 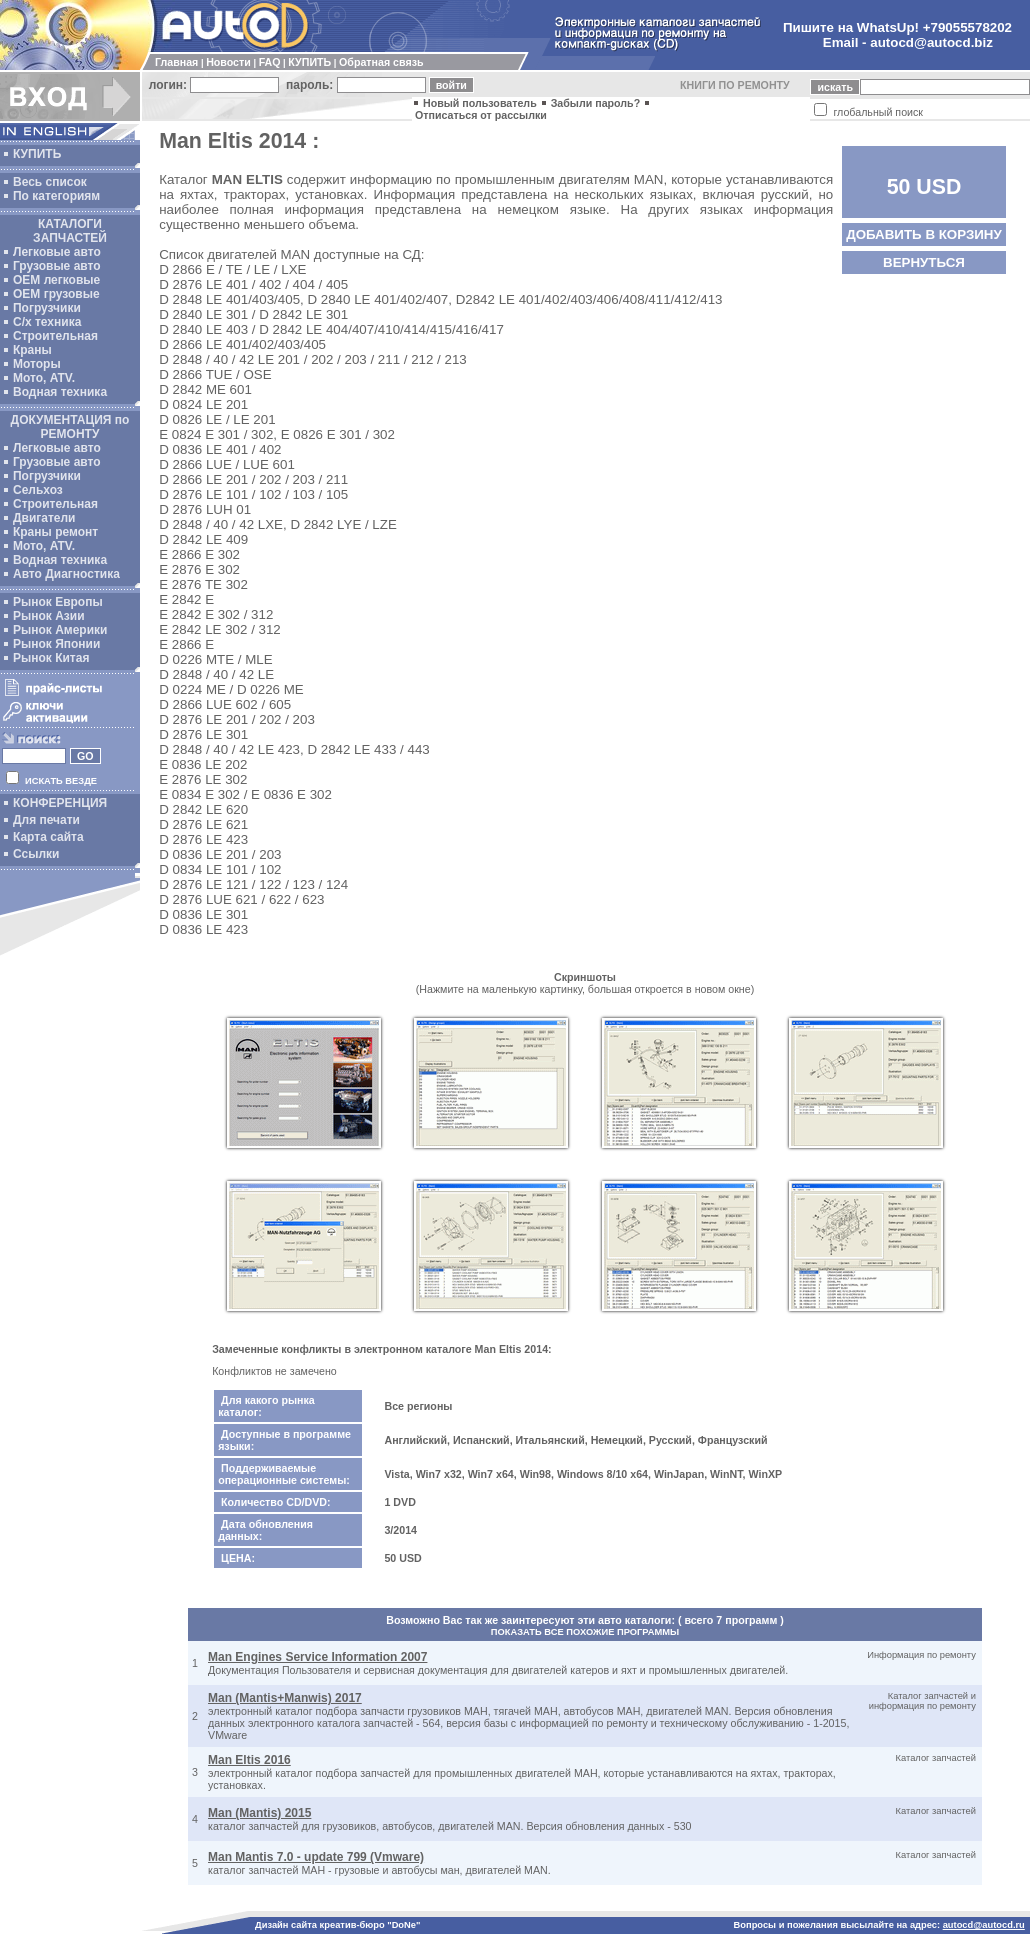 What do you see at coordinates (381, 62) in the screenshot?
I see `Обратная связь` at bounding box center [381, 62].